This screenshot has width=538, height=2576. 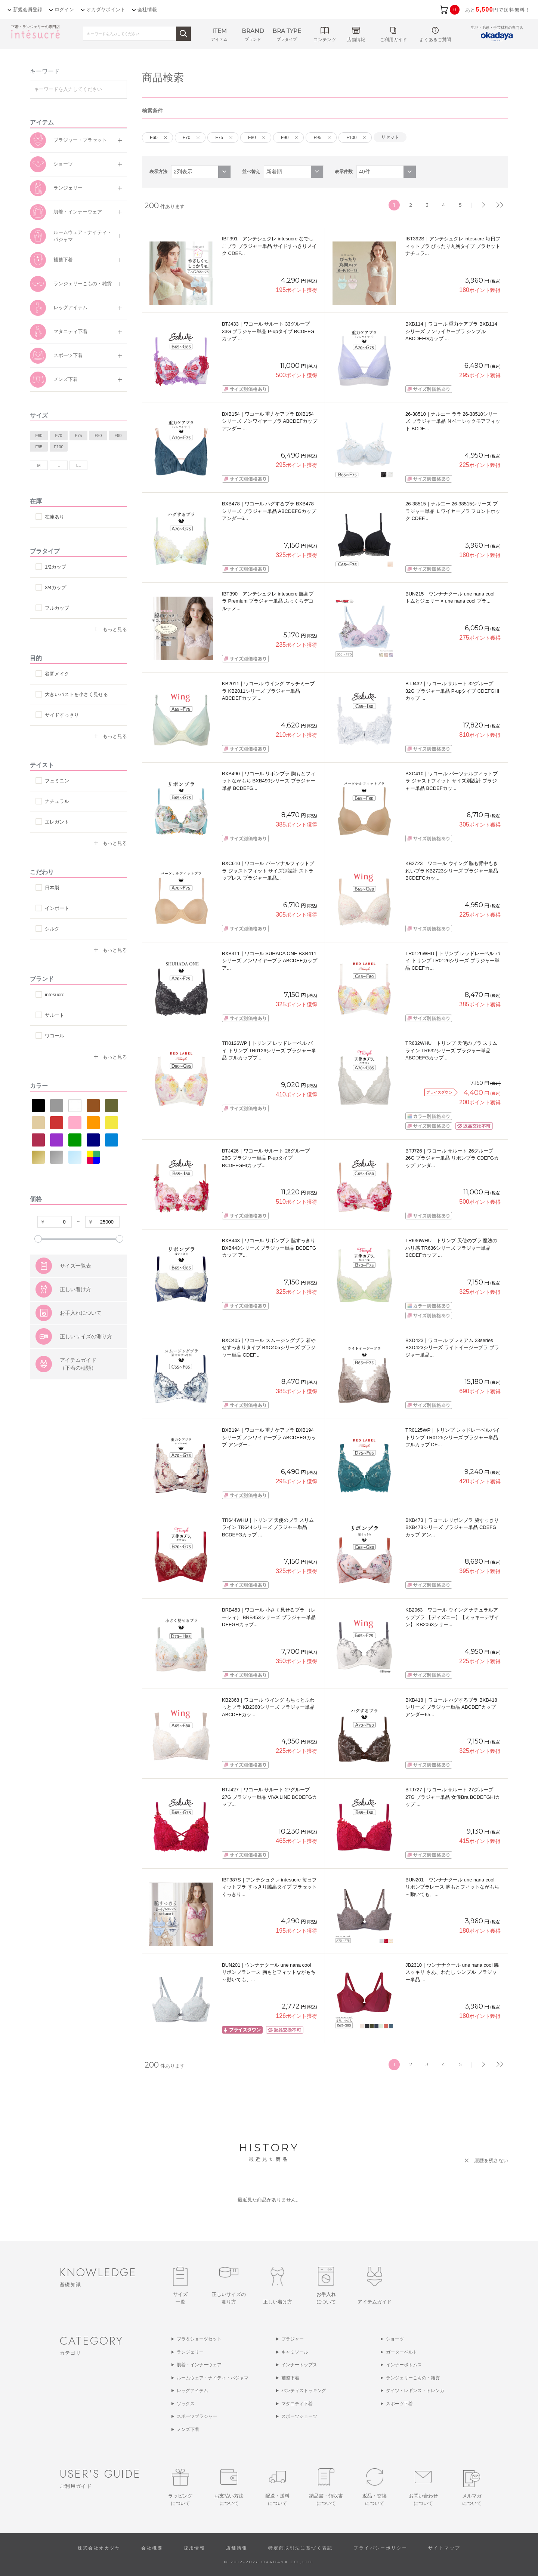 What do you see at coordinates (57, 801) in the screenshot?
I see `ナチュラル` at bounding box center [57, 801].